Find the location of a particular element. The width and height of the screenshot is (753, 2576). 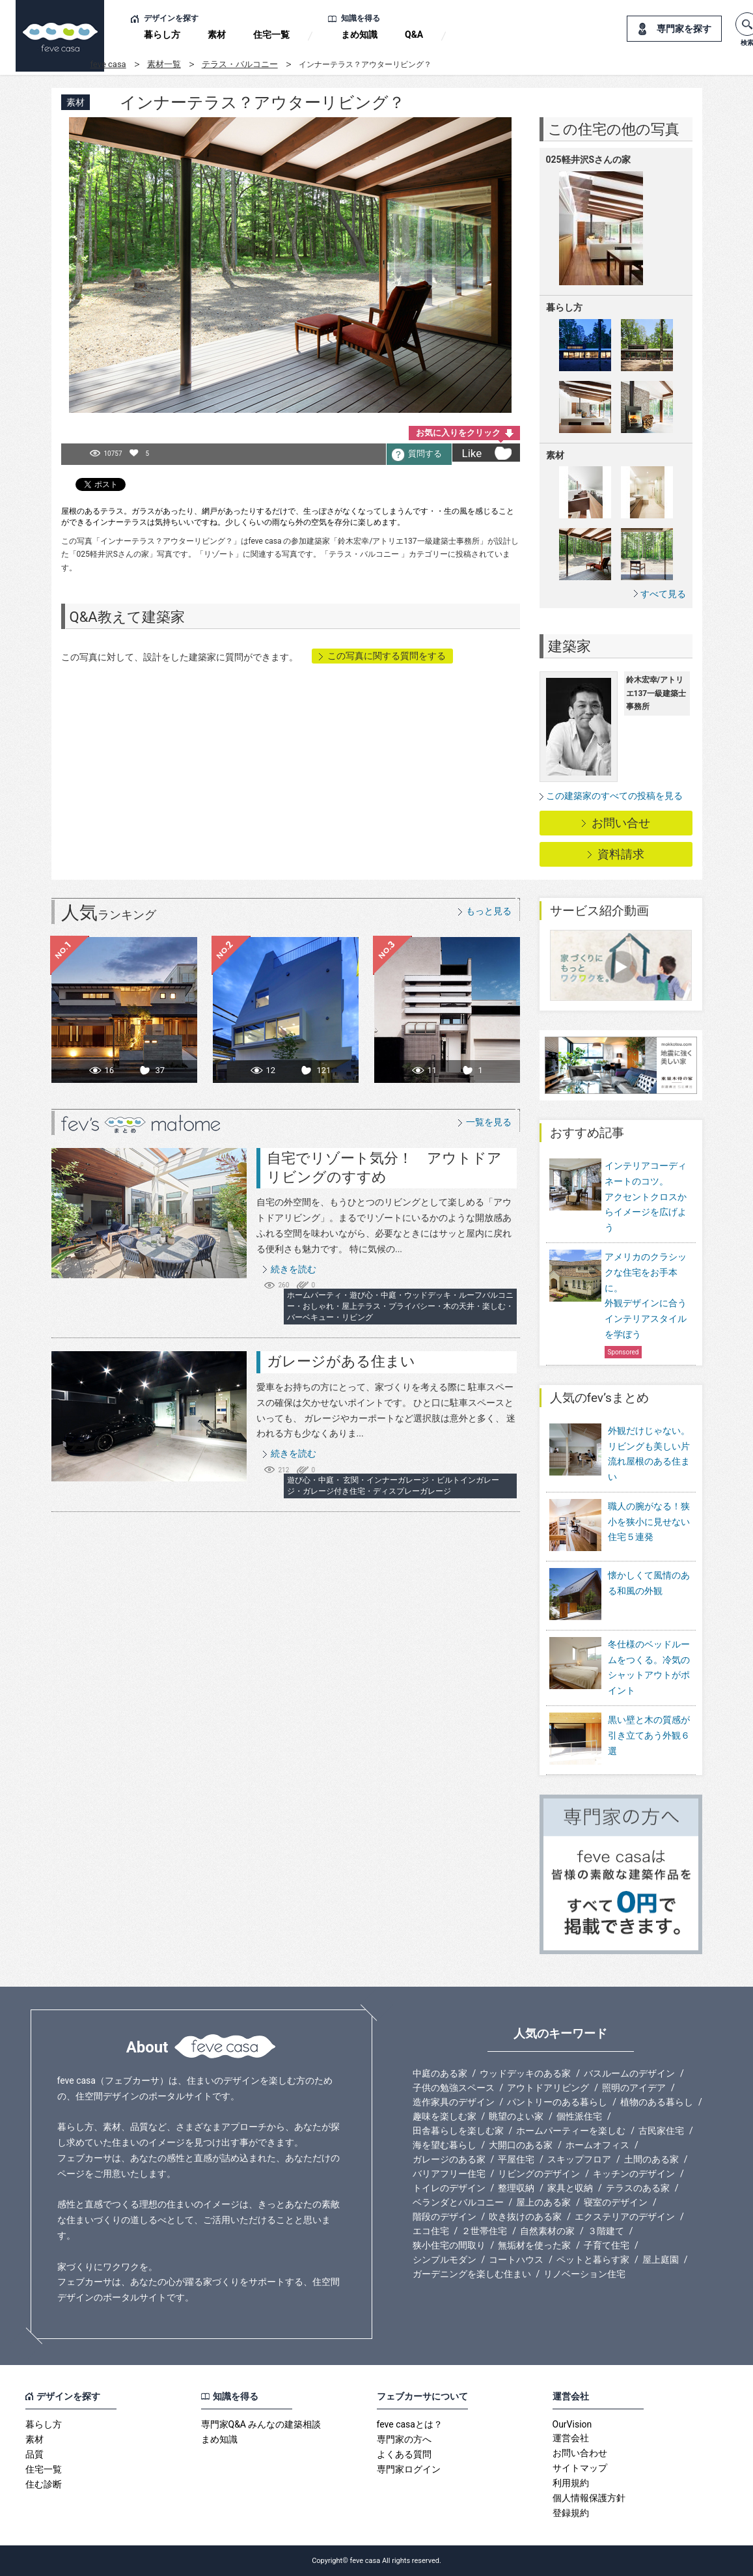

住宅一覧 is located at coordinates (271, 34).